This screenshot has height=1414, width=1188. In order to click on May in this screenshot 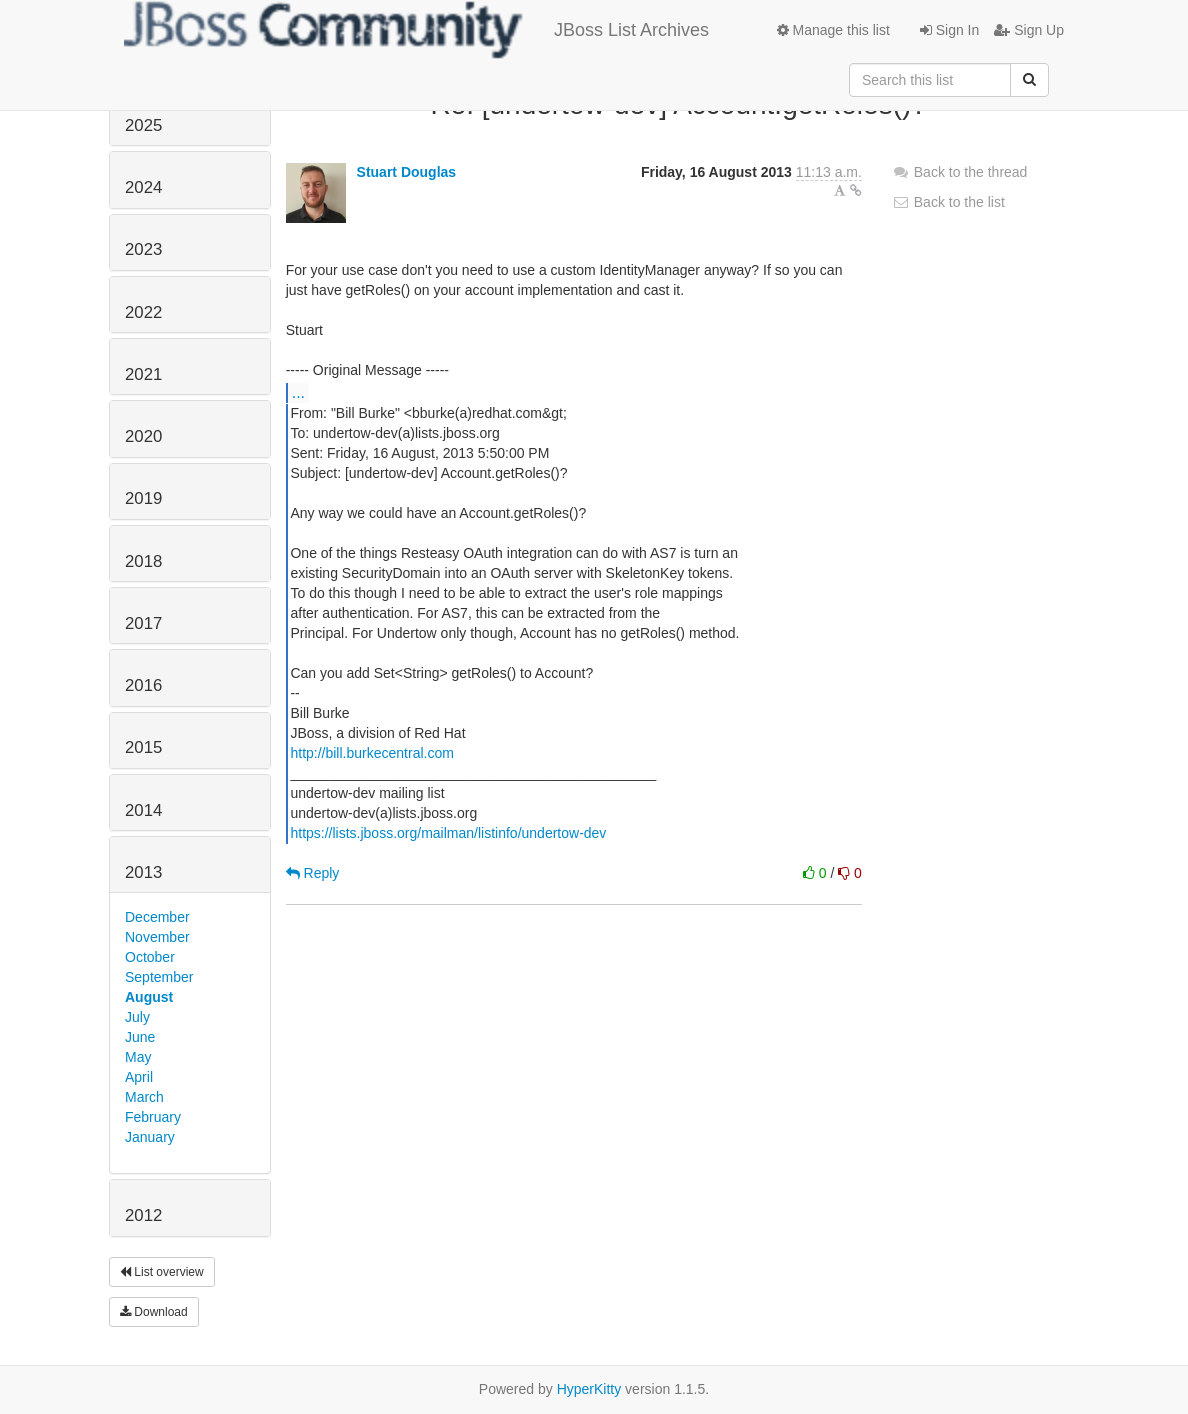, I will do `click(138, 1057)`.